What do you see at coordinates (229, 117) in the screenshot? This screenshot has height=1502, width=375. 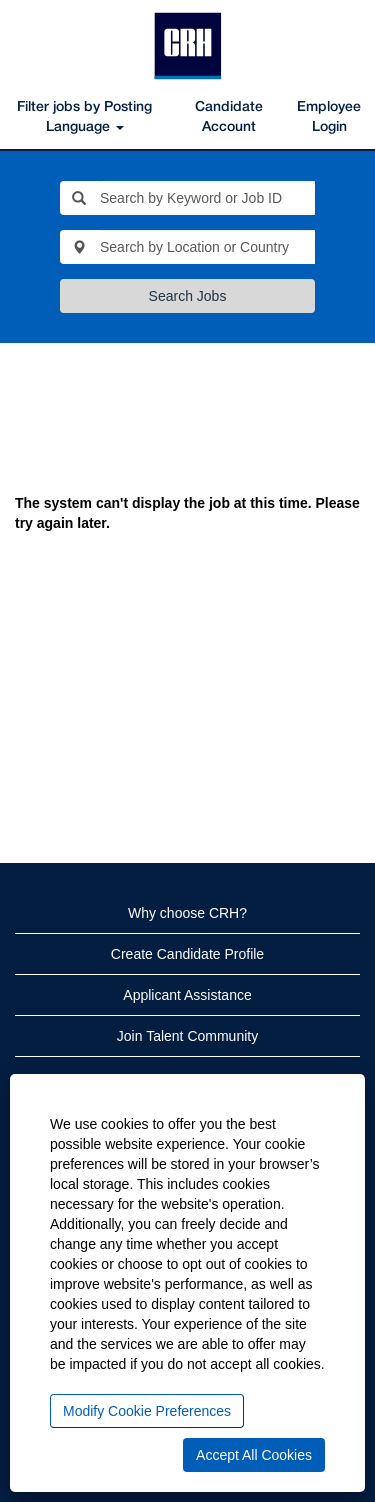 I see `Candidate Account` at bounding box center [229, 117].